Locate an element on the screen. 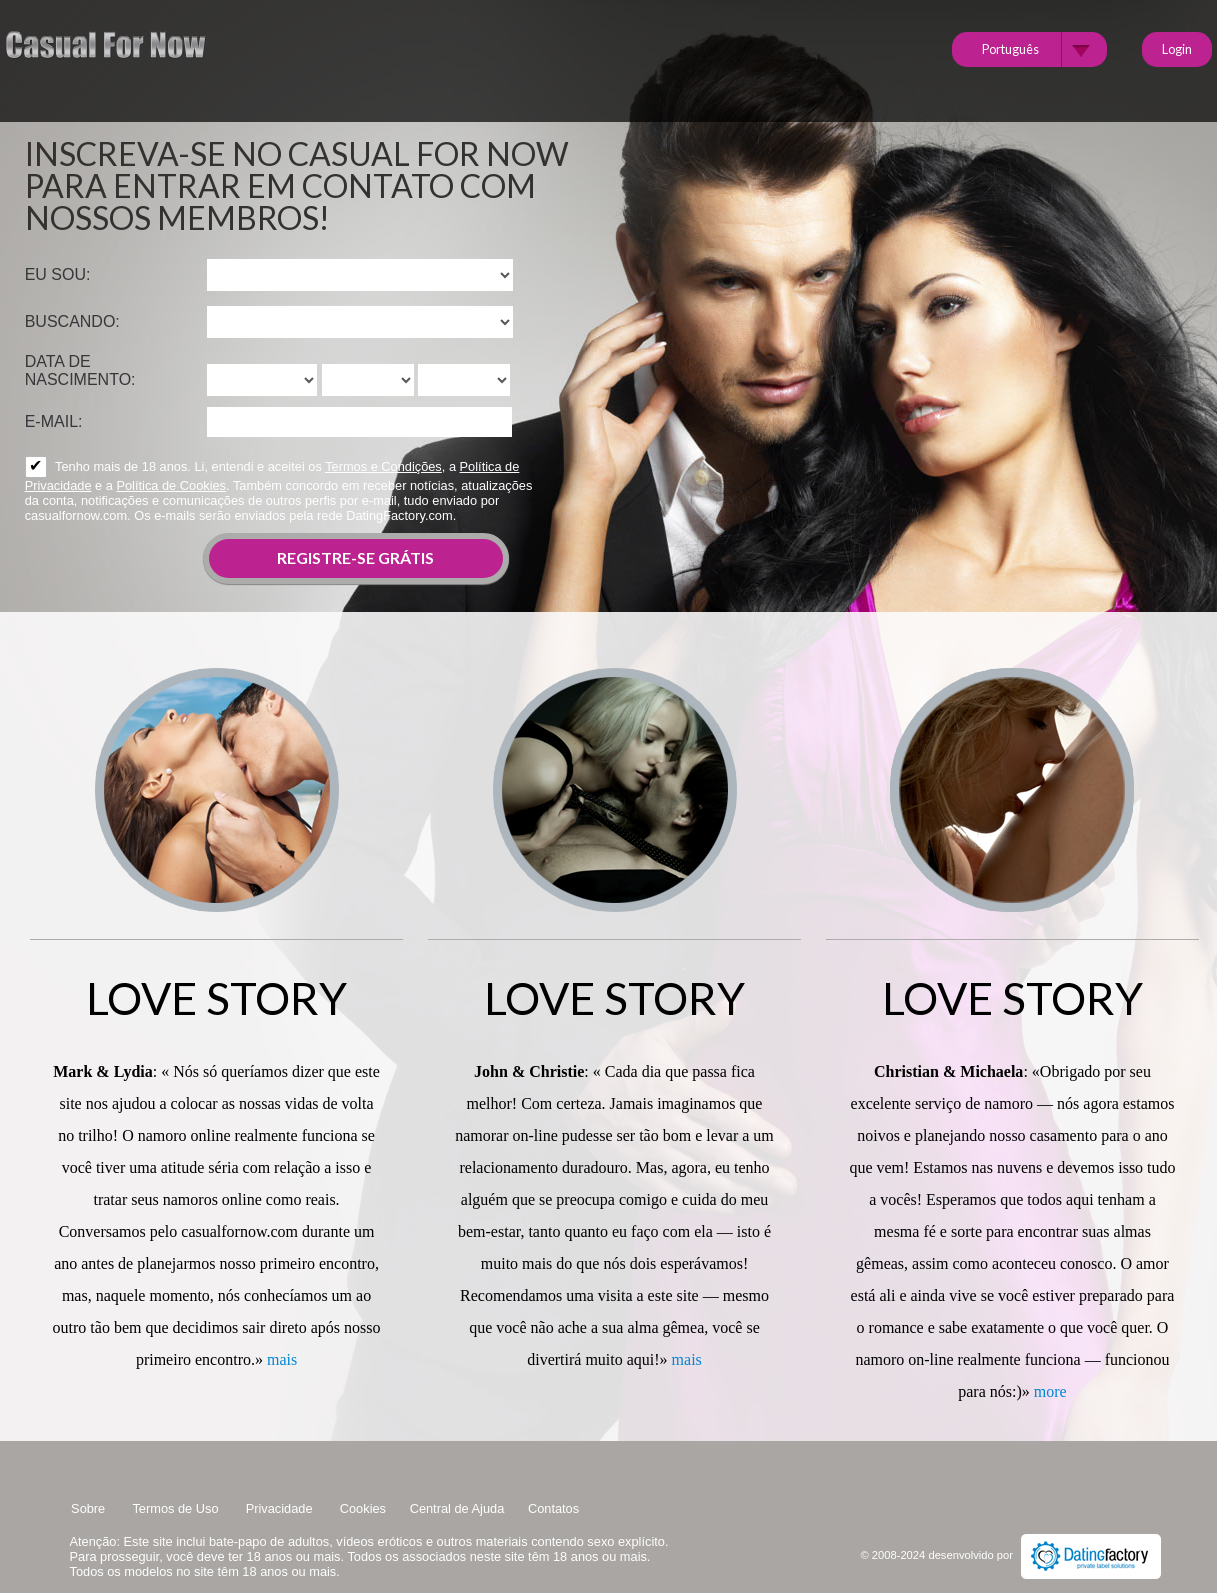  Eu sou: is located at coordinates (58, 274).